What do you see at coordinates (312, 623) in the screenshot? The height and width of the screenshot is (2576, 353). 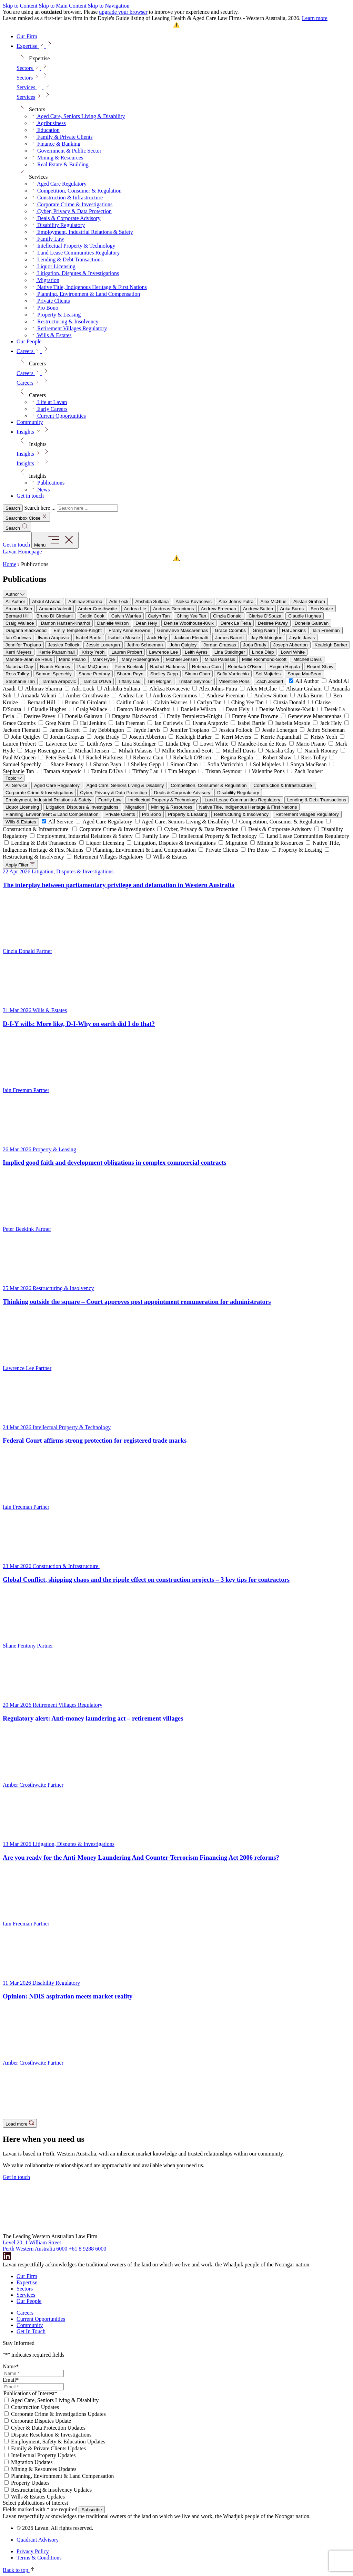 I see `Donella Galavan` at bounding box center [312, 623].